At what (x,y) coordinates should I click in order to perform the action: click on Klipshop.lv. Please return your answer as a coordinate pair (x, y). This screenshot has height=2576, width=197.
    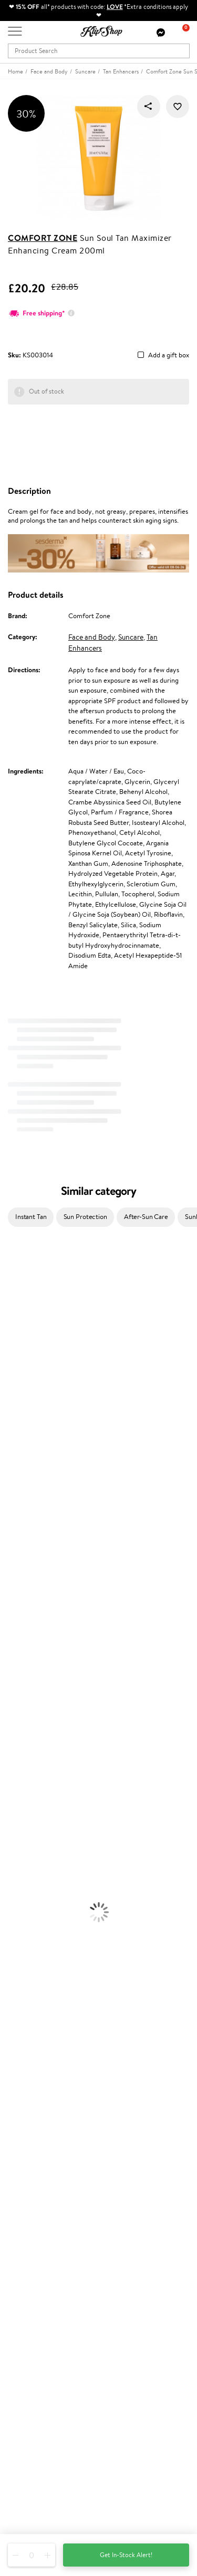
    Looking at the image, I should click on (23, 2297).